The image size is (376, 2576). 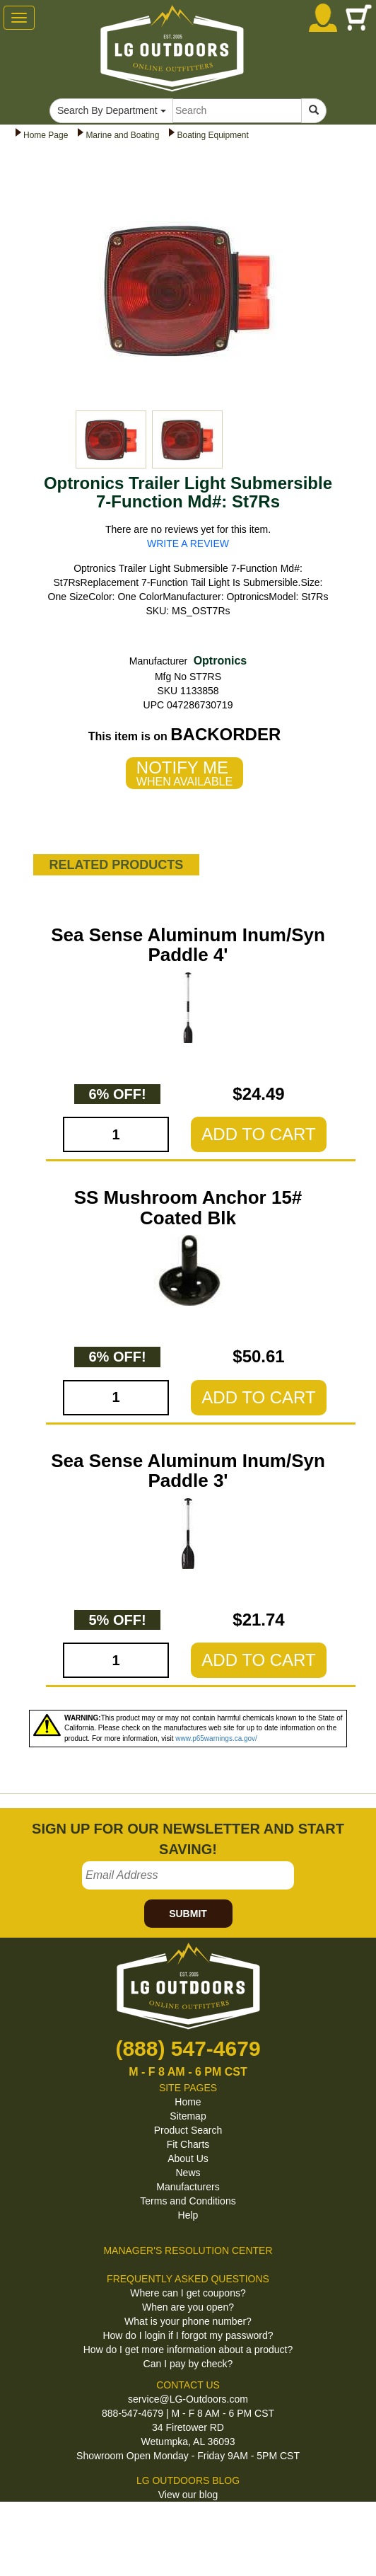 What do you see at coordinates (188, 1913) in the screenshot?
I see `SUBMIT` at bounding box center [188, 1913].